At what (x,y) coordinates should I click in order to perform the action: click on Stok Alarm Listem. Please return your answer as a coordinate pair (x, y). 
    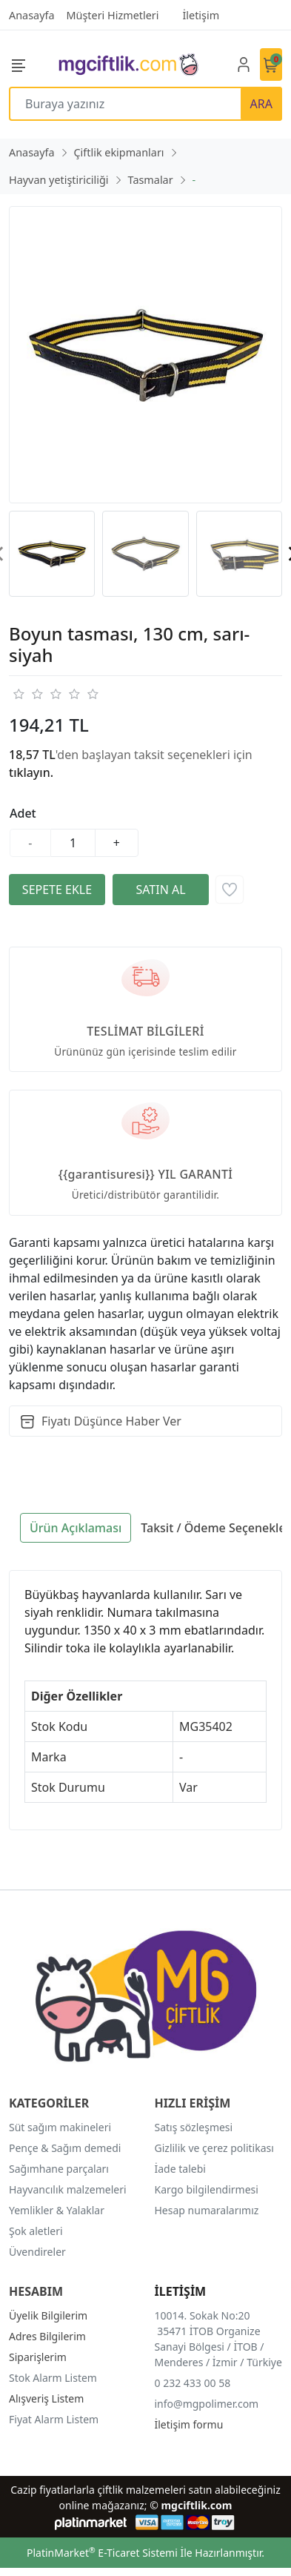
    Looking at the image, I should click on (53, 2378).